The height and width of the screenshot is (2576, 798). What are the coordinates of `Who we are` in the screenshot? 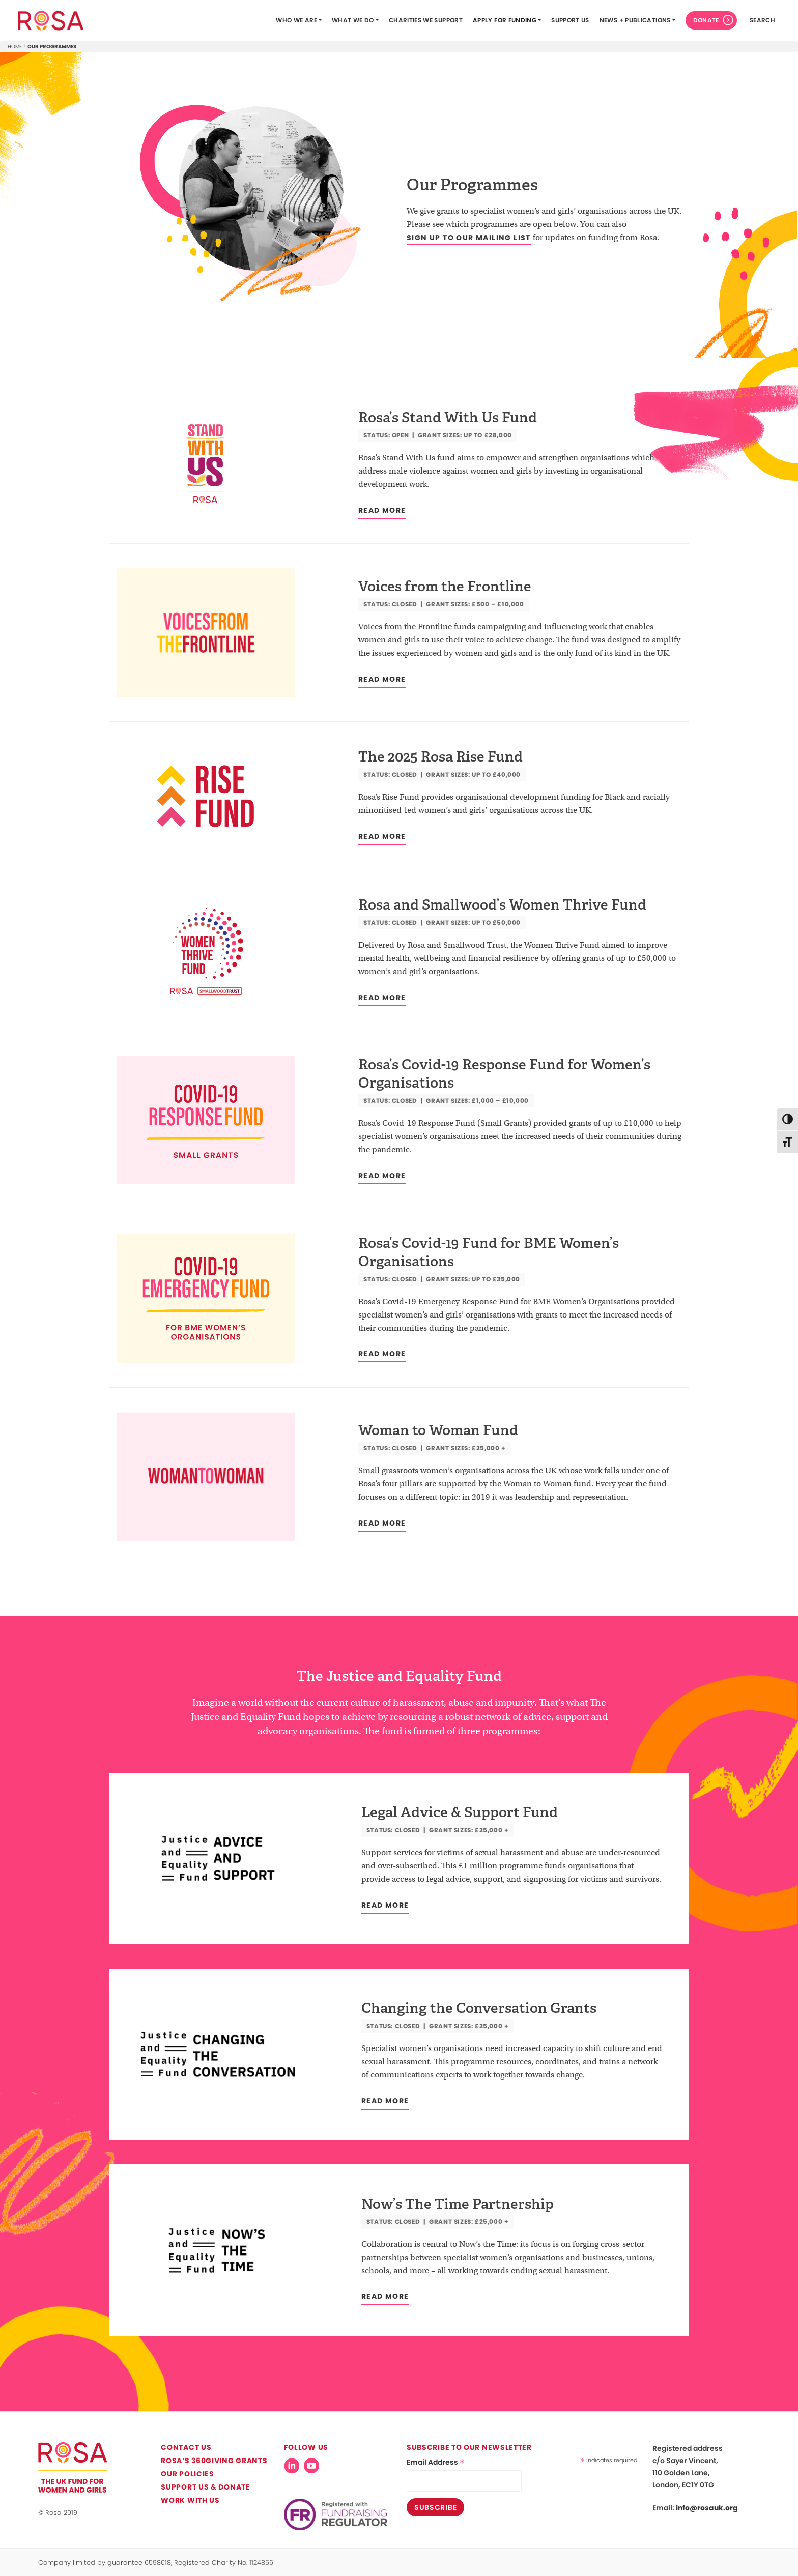 It's located at (296, 20).